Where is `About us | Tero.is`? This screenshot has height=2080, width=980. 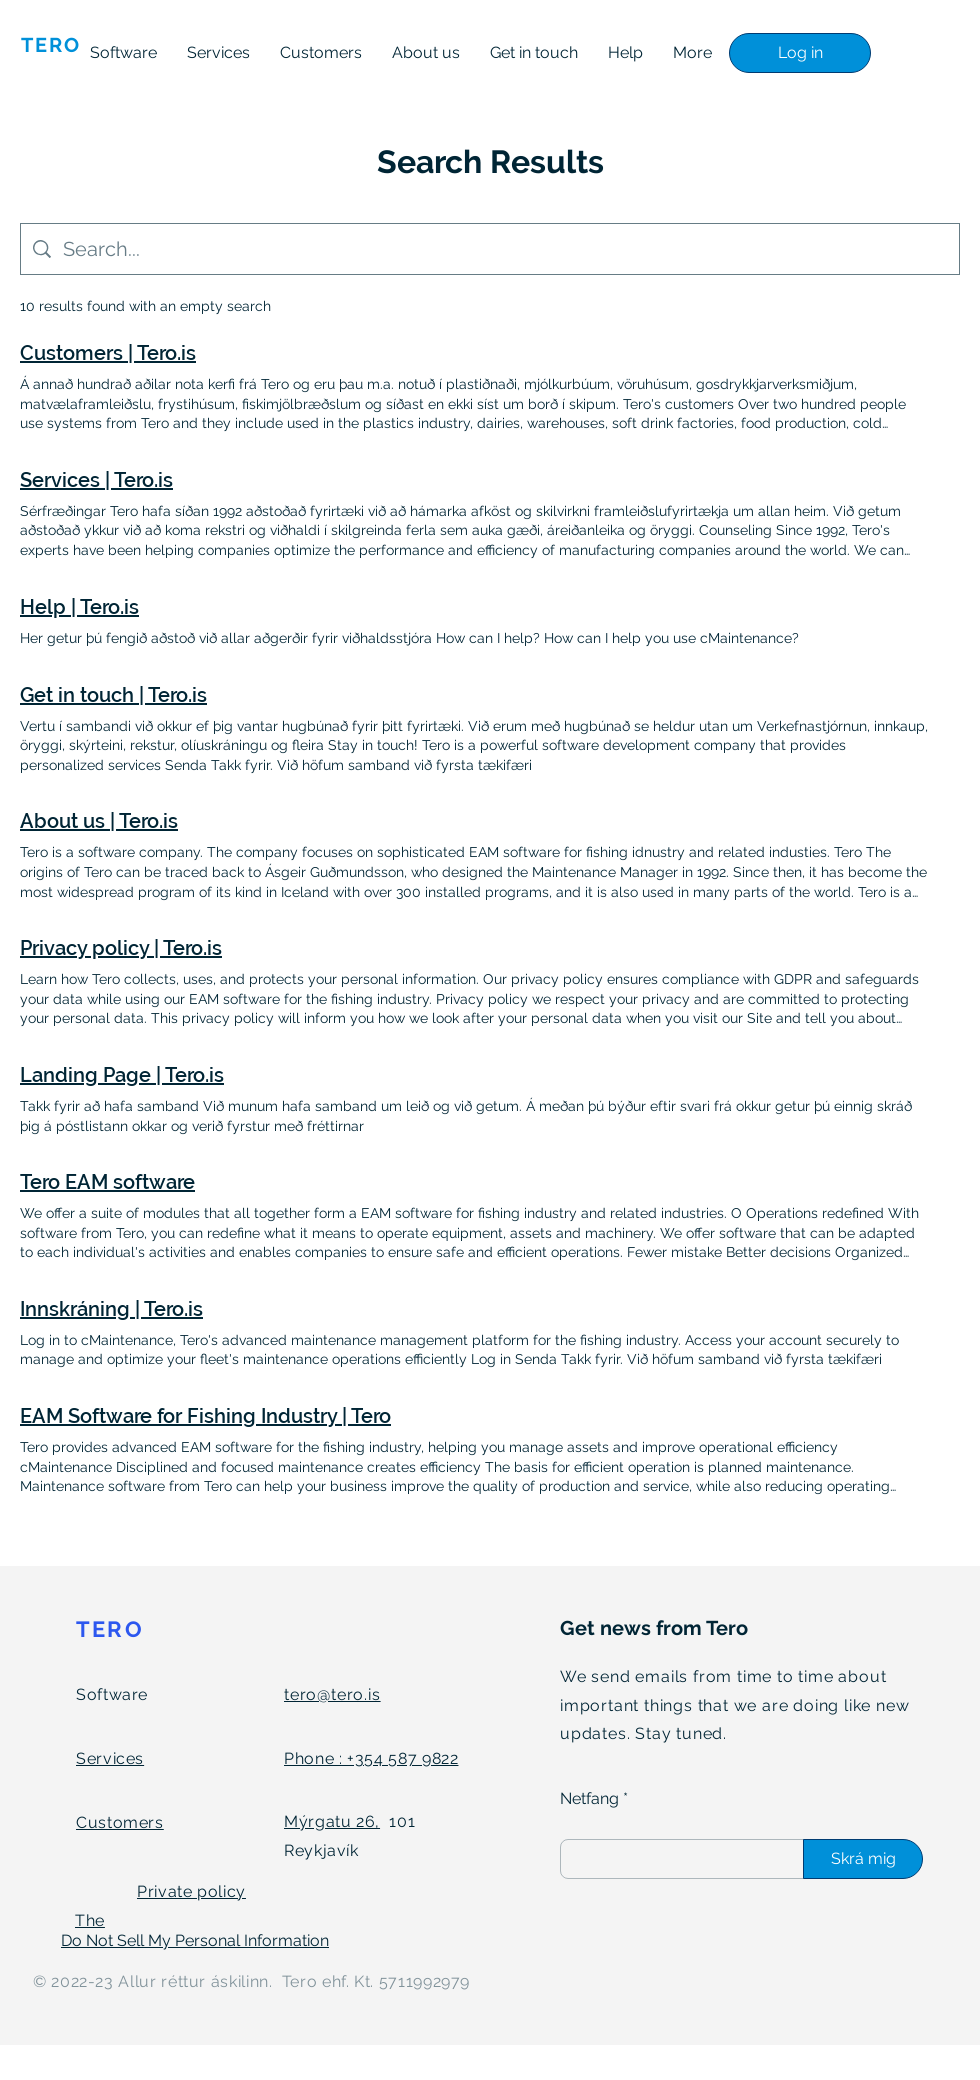
About us | Tero.is is located at coordinates (99, 821).